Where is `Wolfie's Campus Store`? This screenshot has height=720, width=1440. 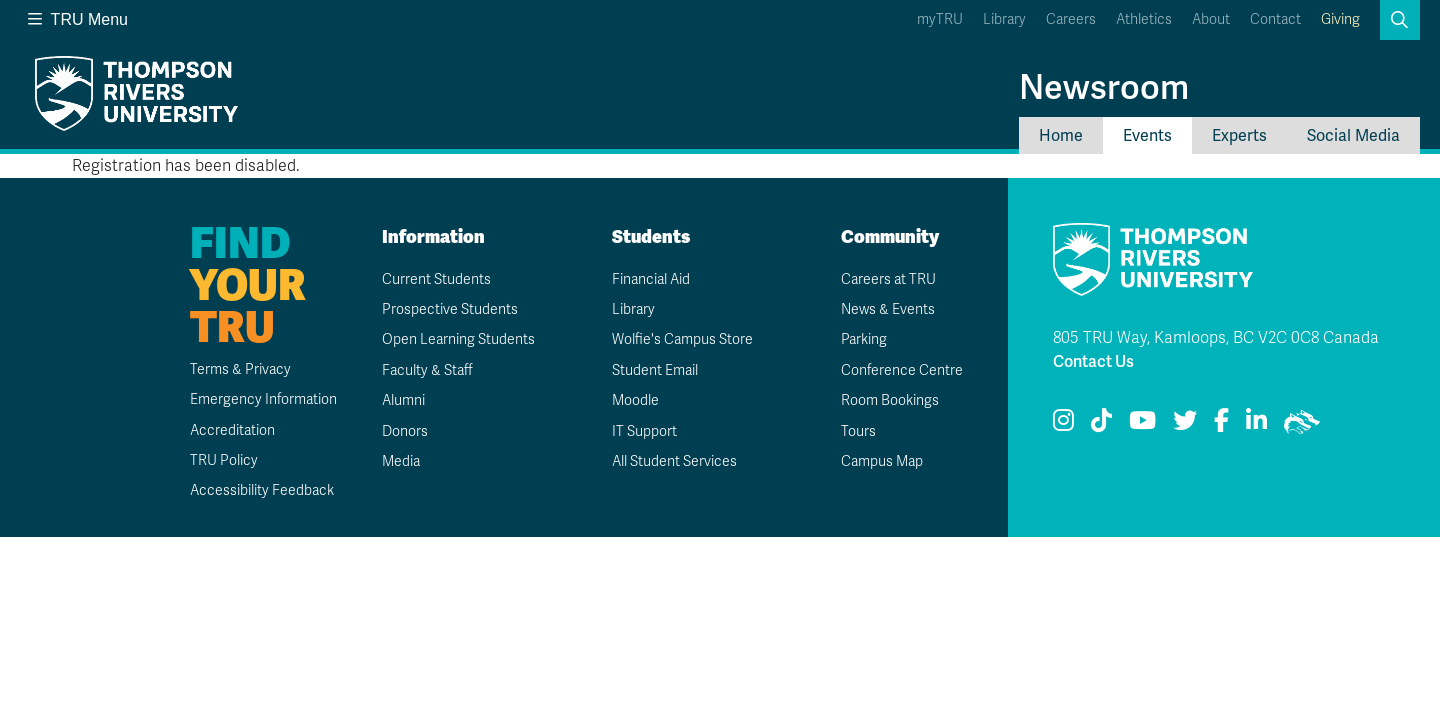 Wolfie's Campus Store is located at coordinates (682, 339).